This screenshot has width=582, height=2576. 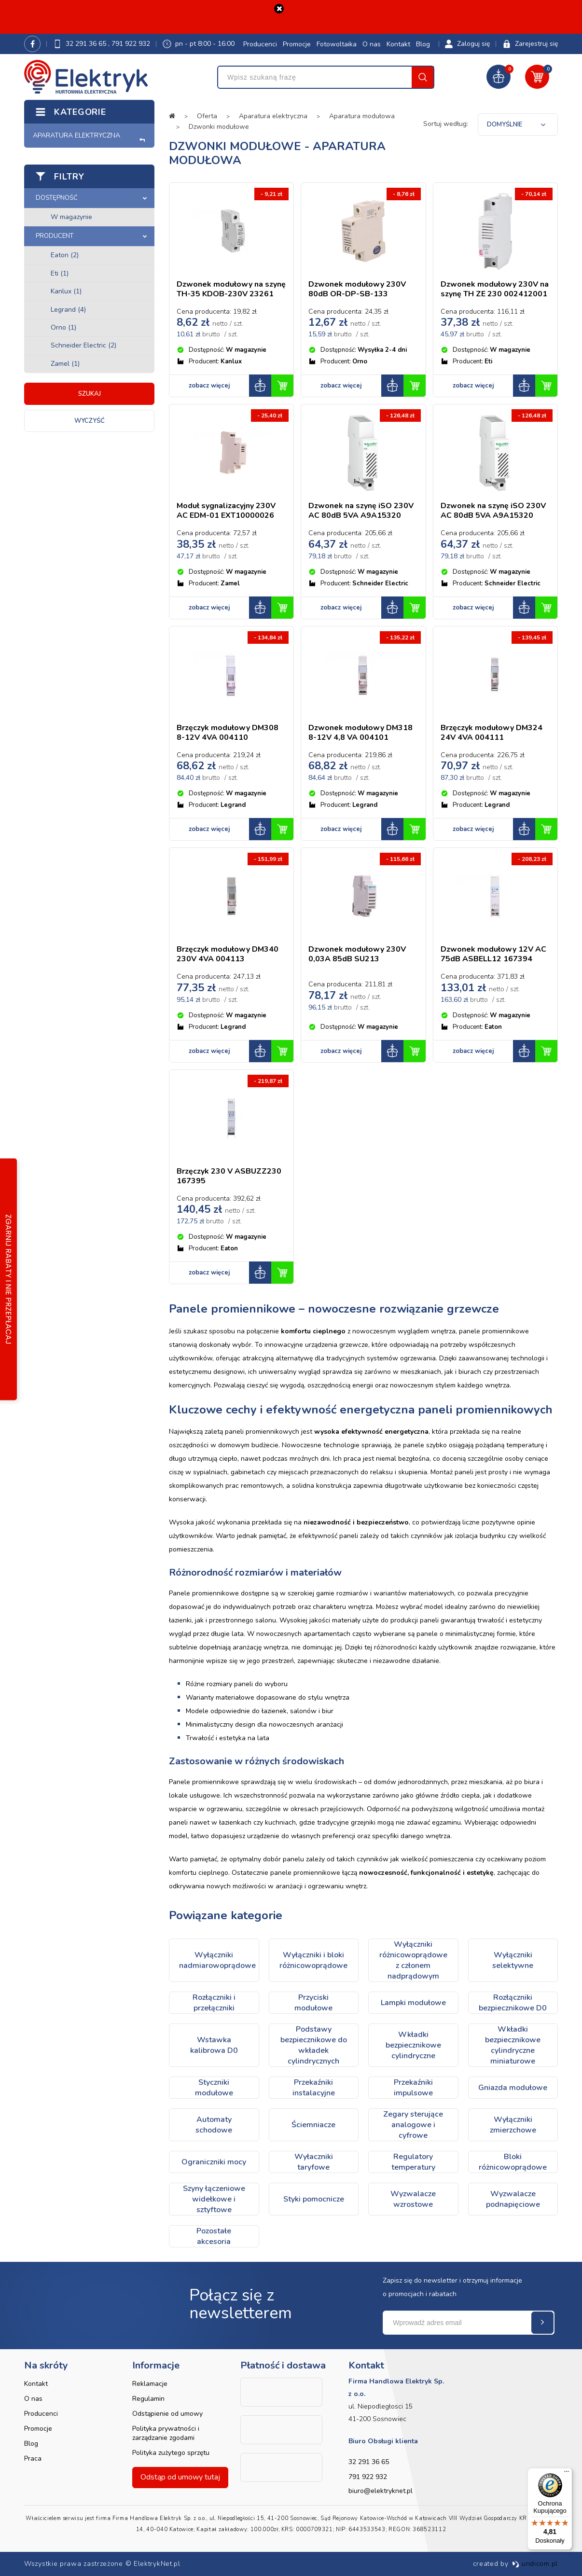 I want to click on Dzwonek modułowy 230V na szynę TH ZE 230 002412001, so click(x=495, y=289).